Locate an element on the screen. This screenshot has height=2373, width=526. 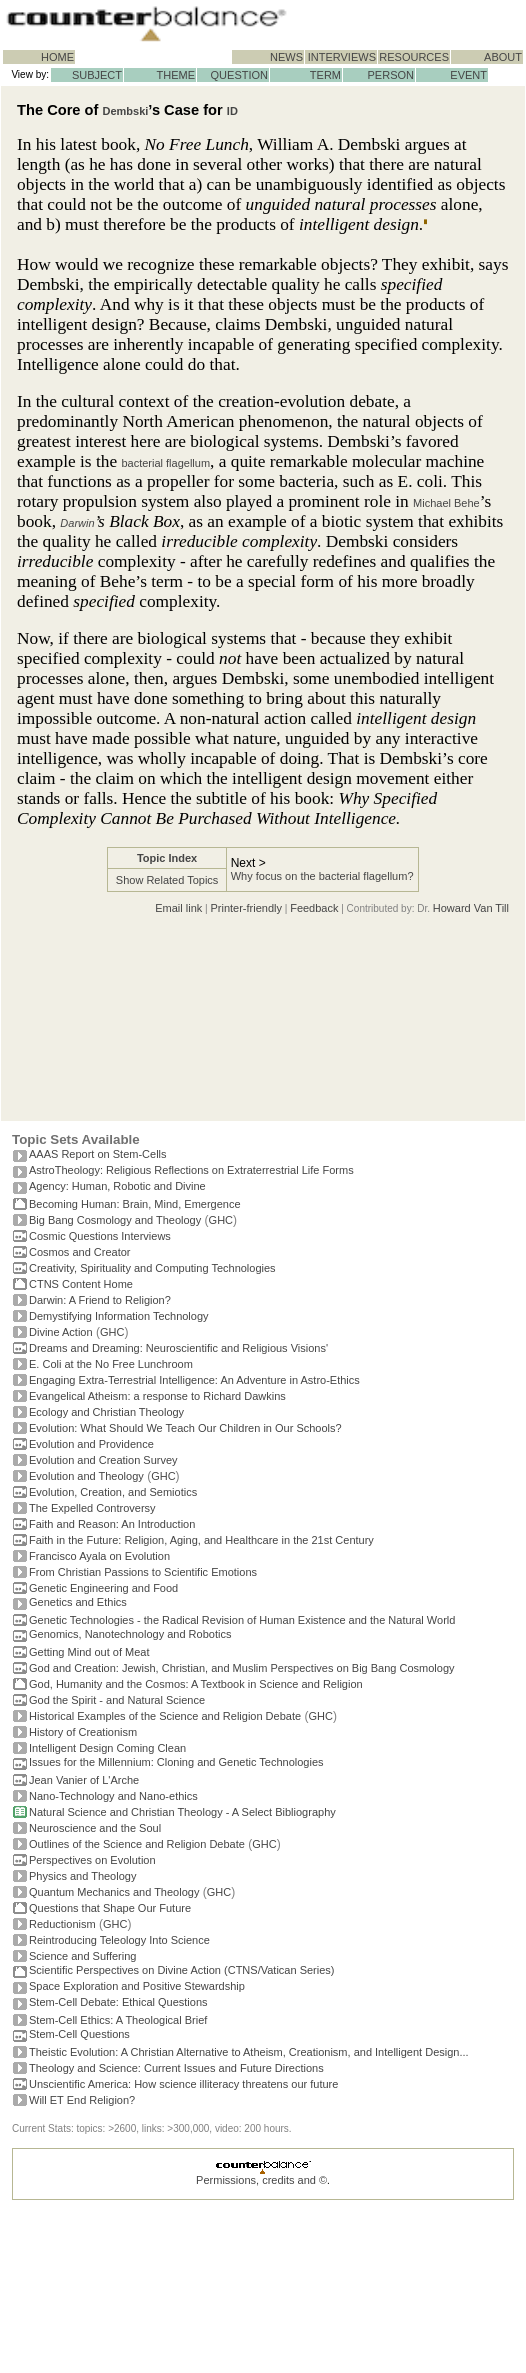
Why focus on the bacterial flagellum? is located at coordinates (322, 876).